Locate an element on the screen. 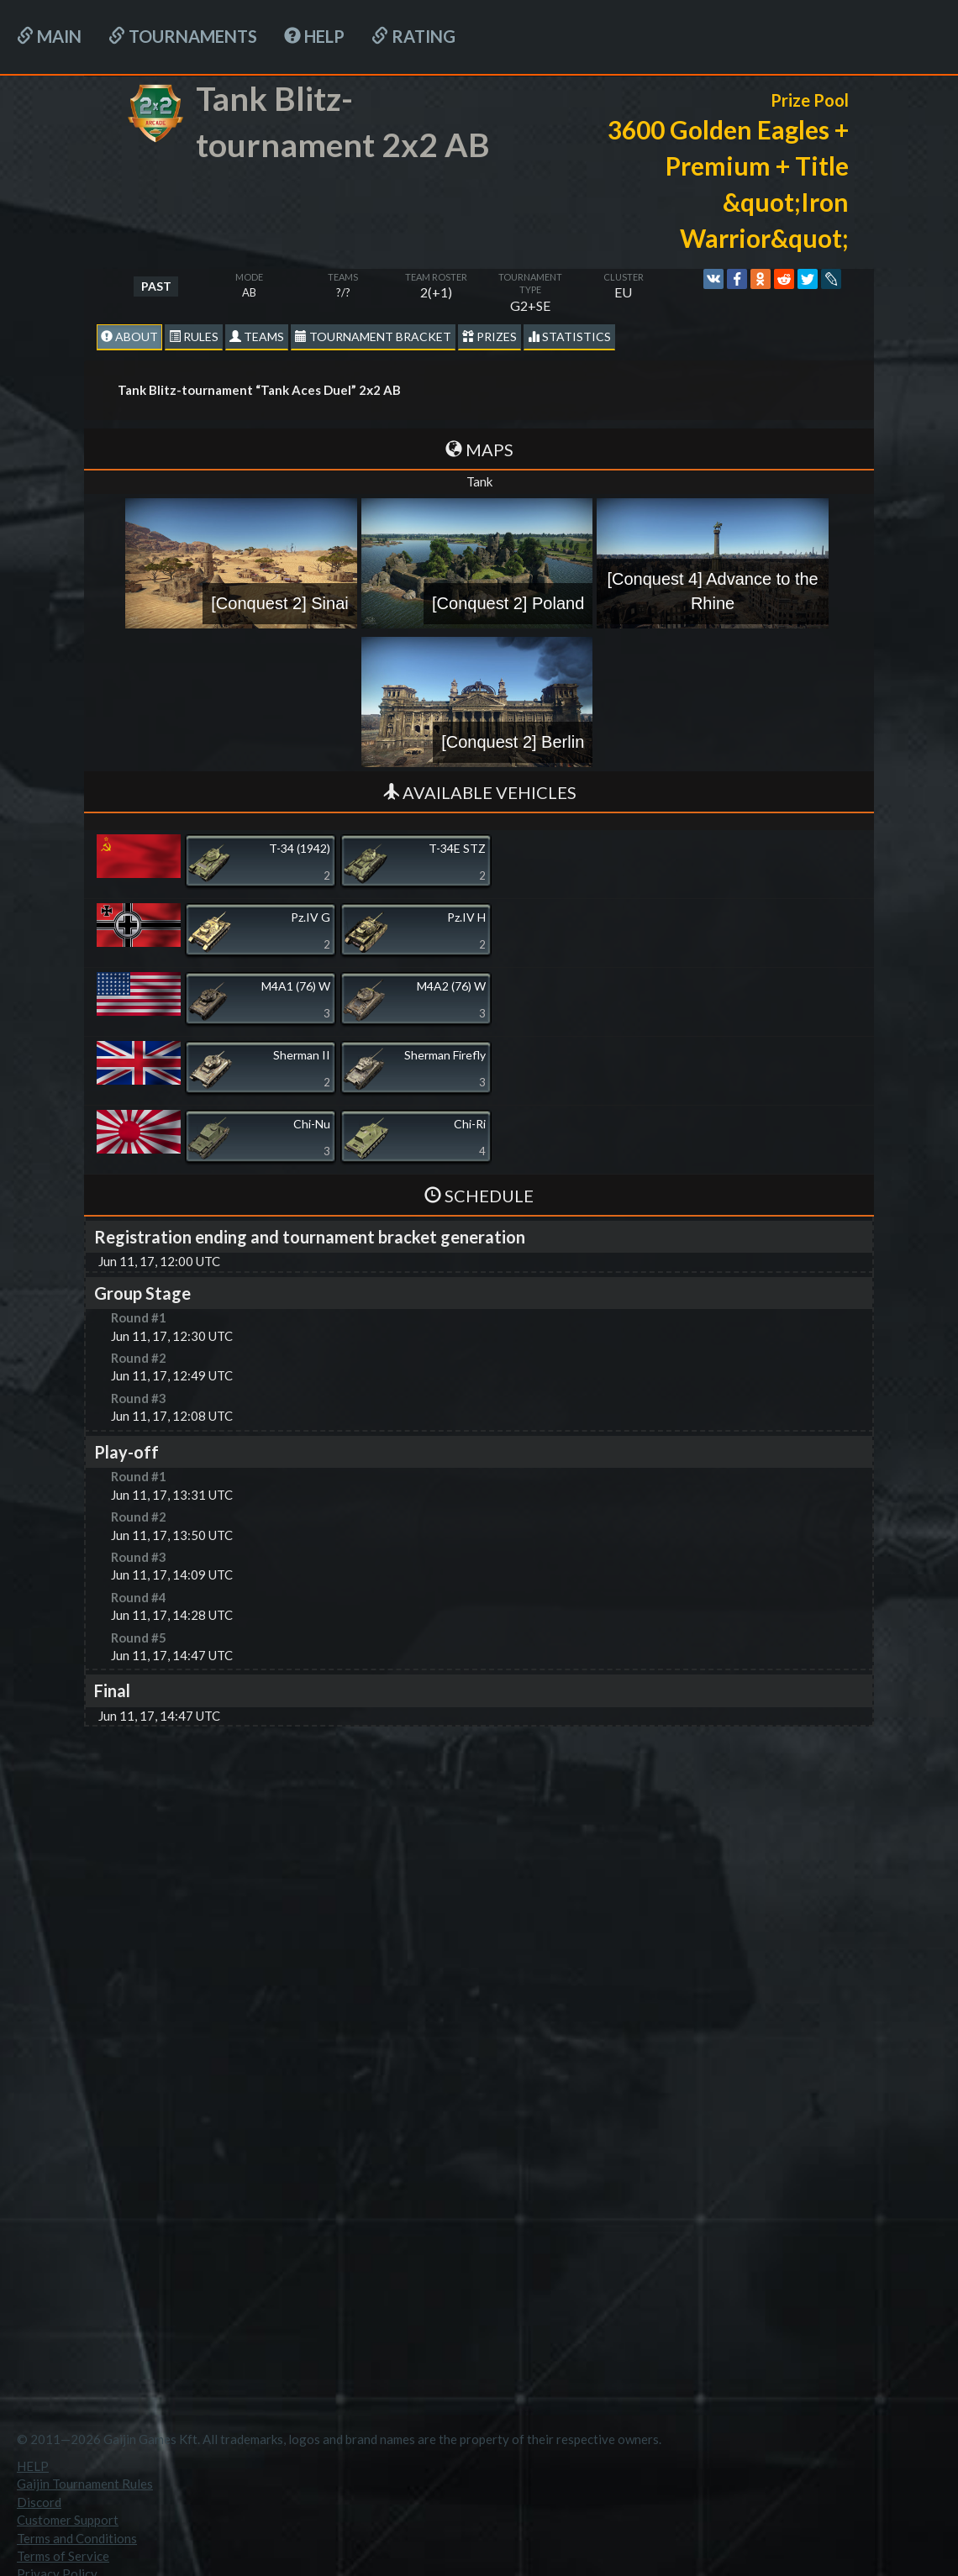 The image size is (958, 2576). Terms and Conditions is located at coordinates (77, 2538).